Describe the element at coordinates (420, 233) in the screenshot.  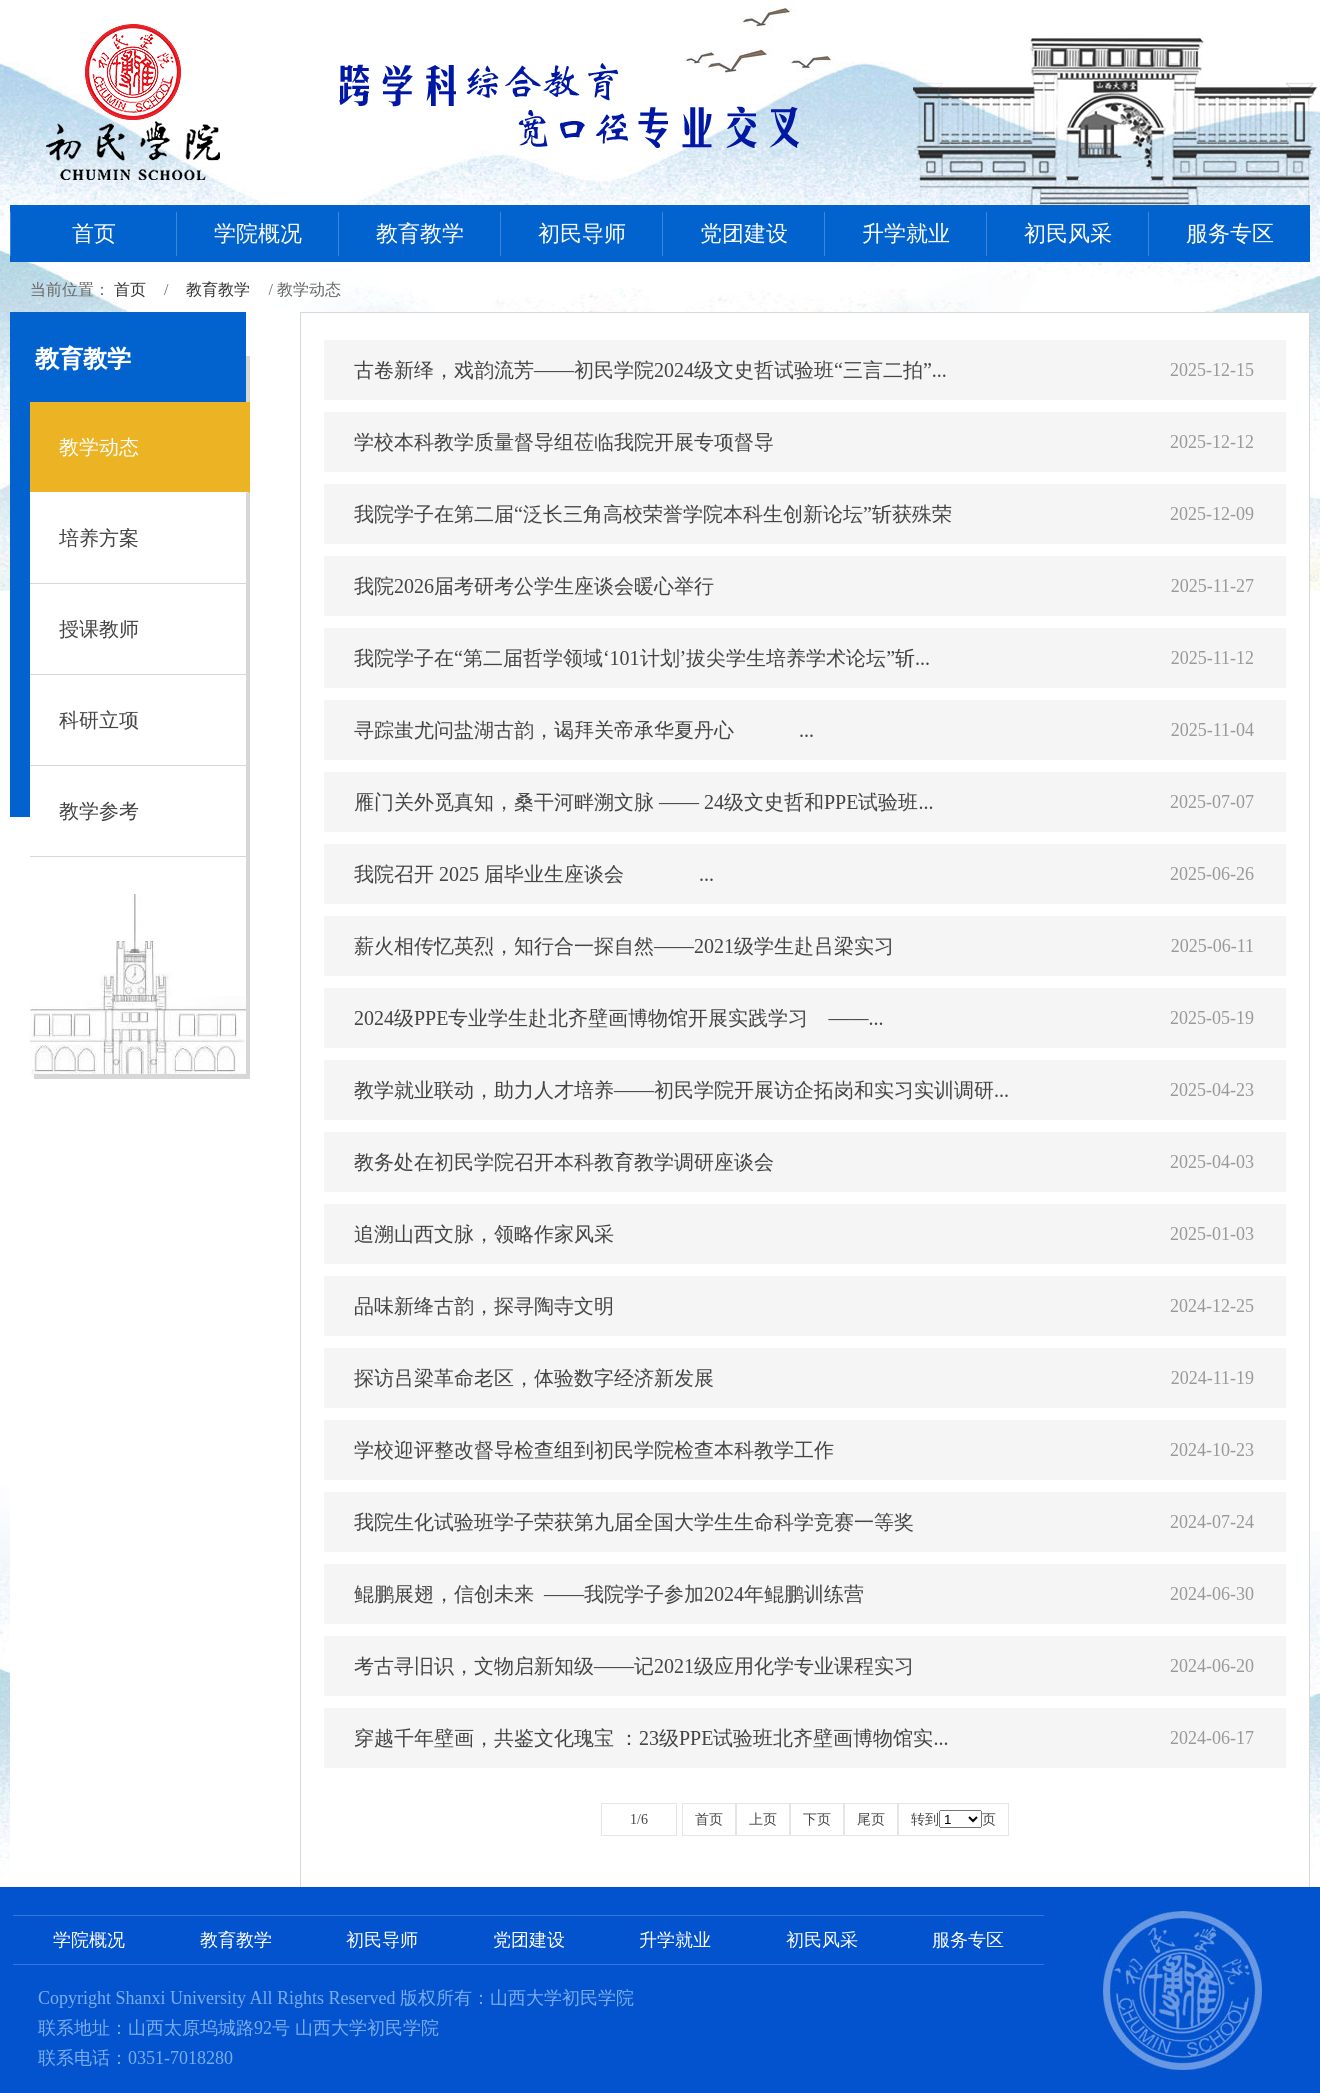
I see `教育教学` at that location.